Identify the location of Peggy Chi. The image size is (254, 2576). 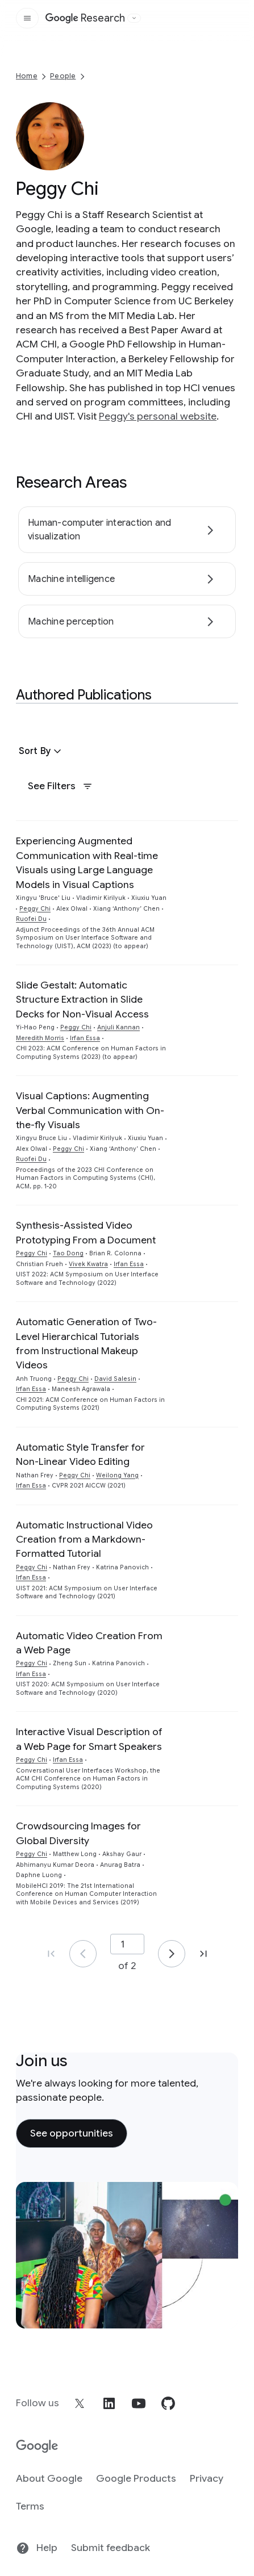
(35, 908).